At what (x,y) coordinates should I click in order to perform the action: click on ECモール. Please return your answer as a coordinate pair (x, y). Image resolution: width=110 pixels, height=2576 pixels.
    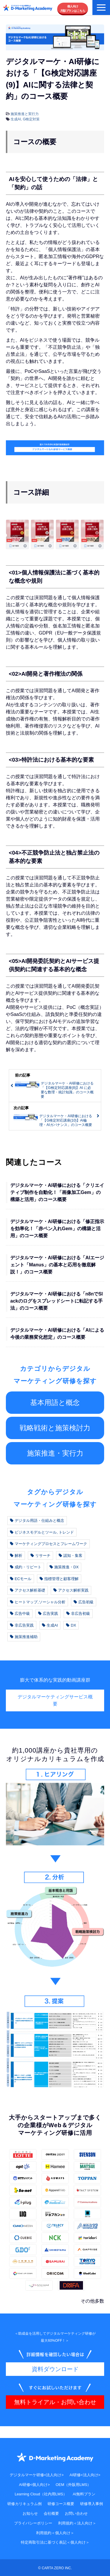
    Looking at the image, I should click on (20, 1579).